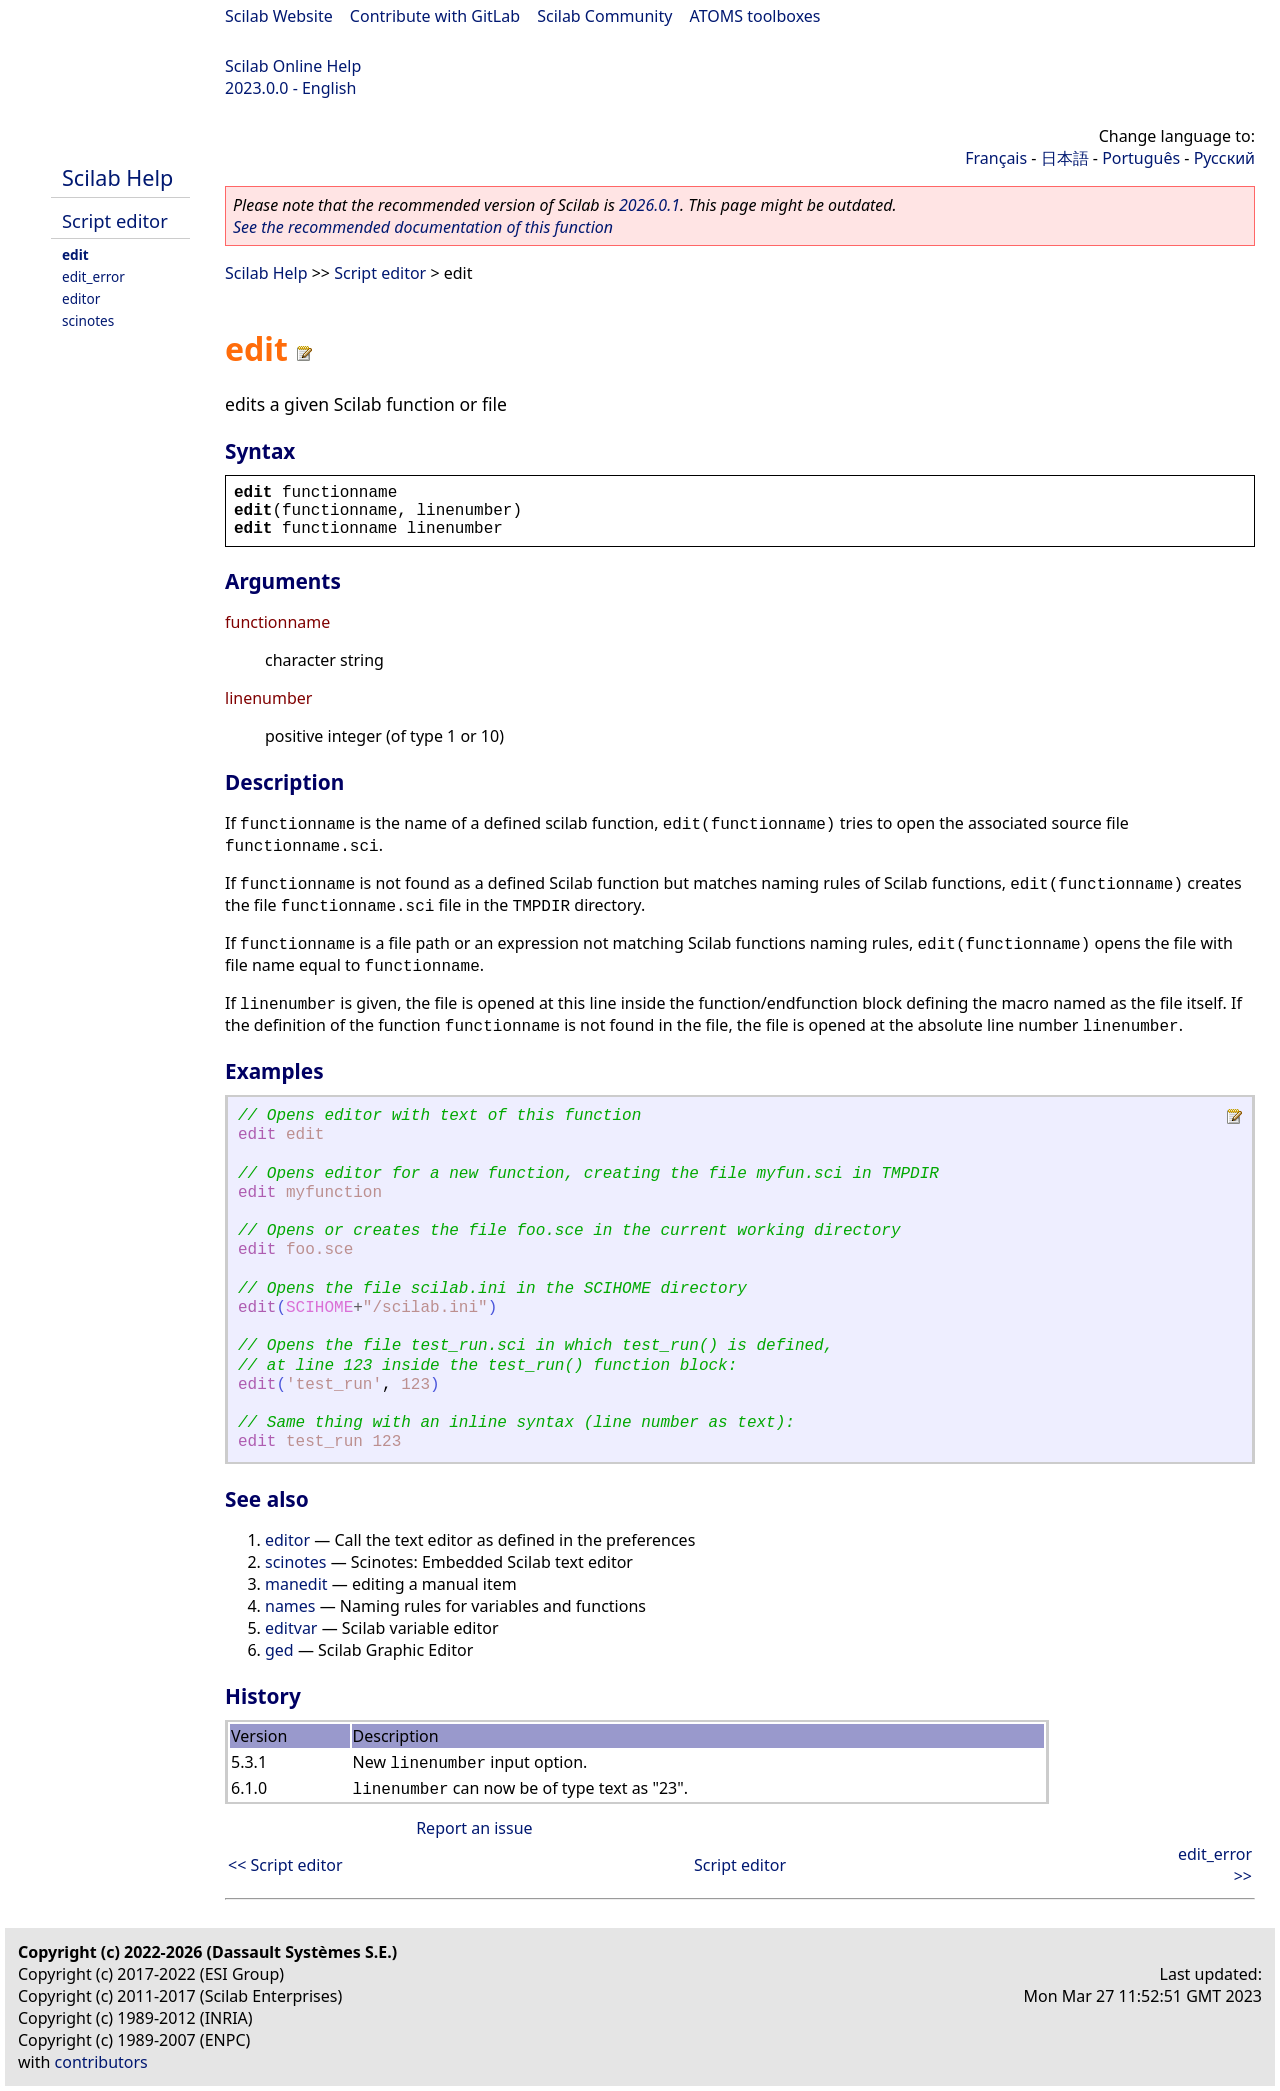 The image size is (1280, 2091). Describe the element at coordinates (1141, 158) in the screenshot. I see `Português` at that location.